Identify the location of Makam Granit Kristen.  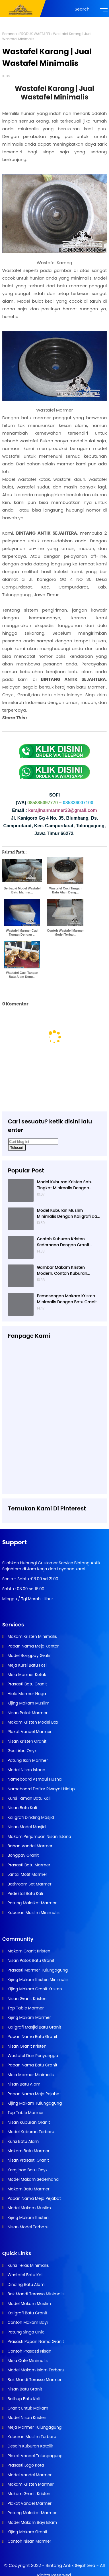
(28, 1951).